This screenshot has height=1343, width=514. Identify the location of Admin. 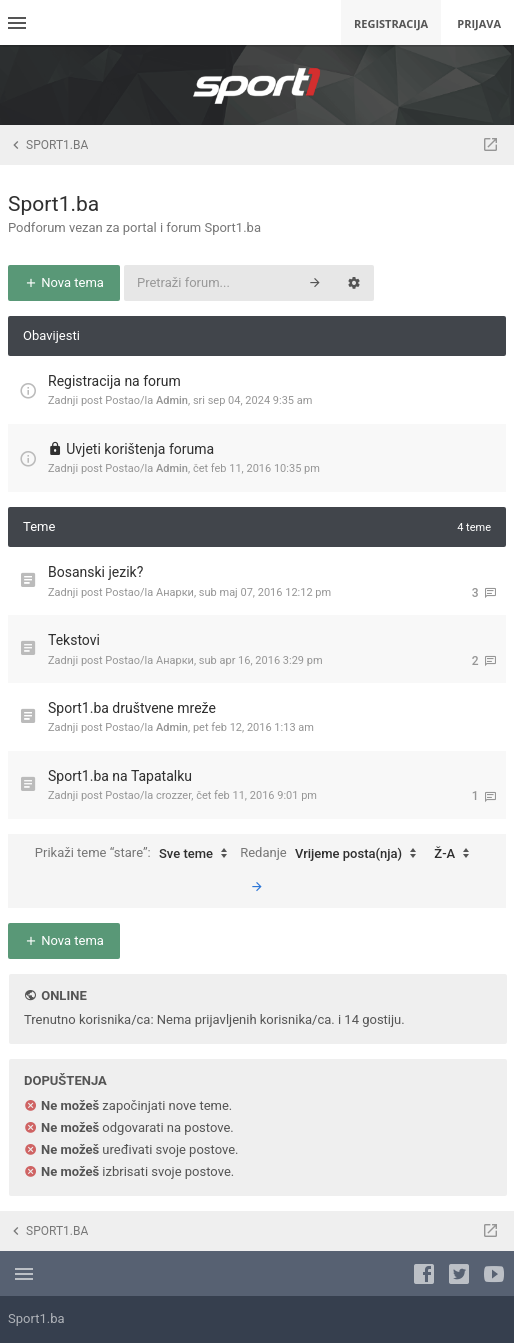
(172, 400).